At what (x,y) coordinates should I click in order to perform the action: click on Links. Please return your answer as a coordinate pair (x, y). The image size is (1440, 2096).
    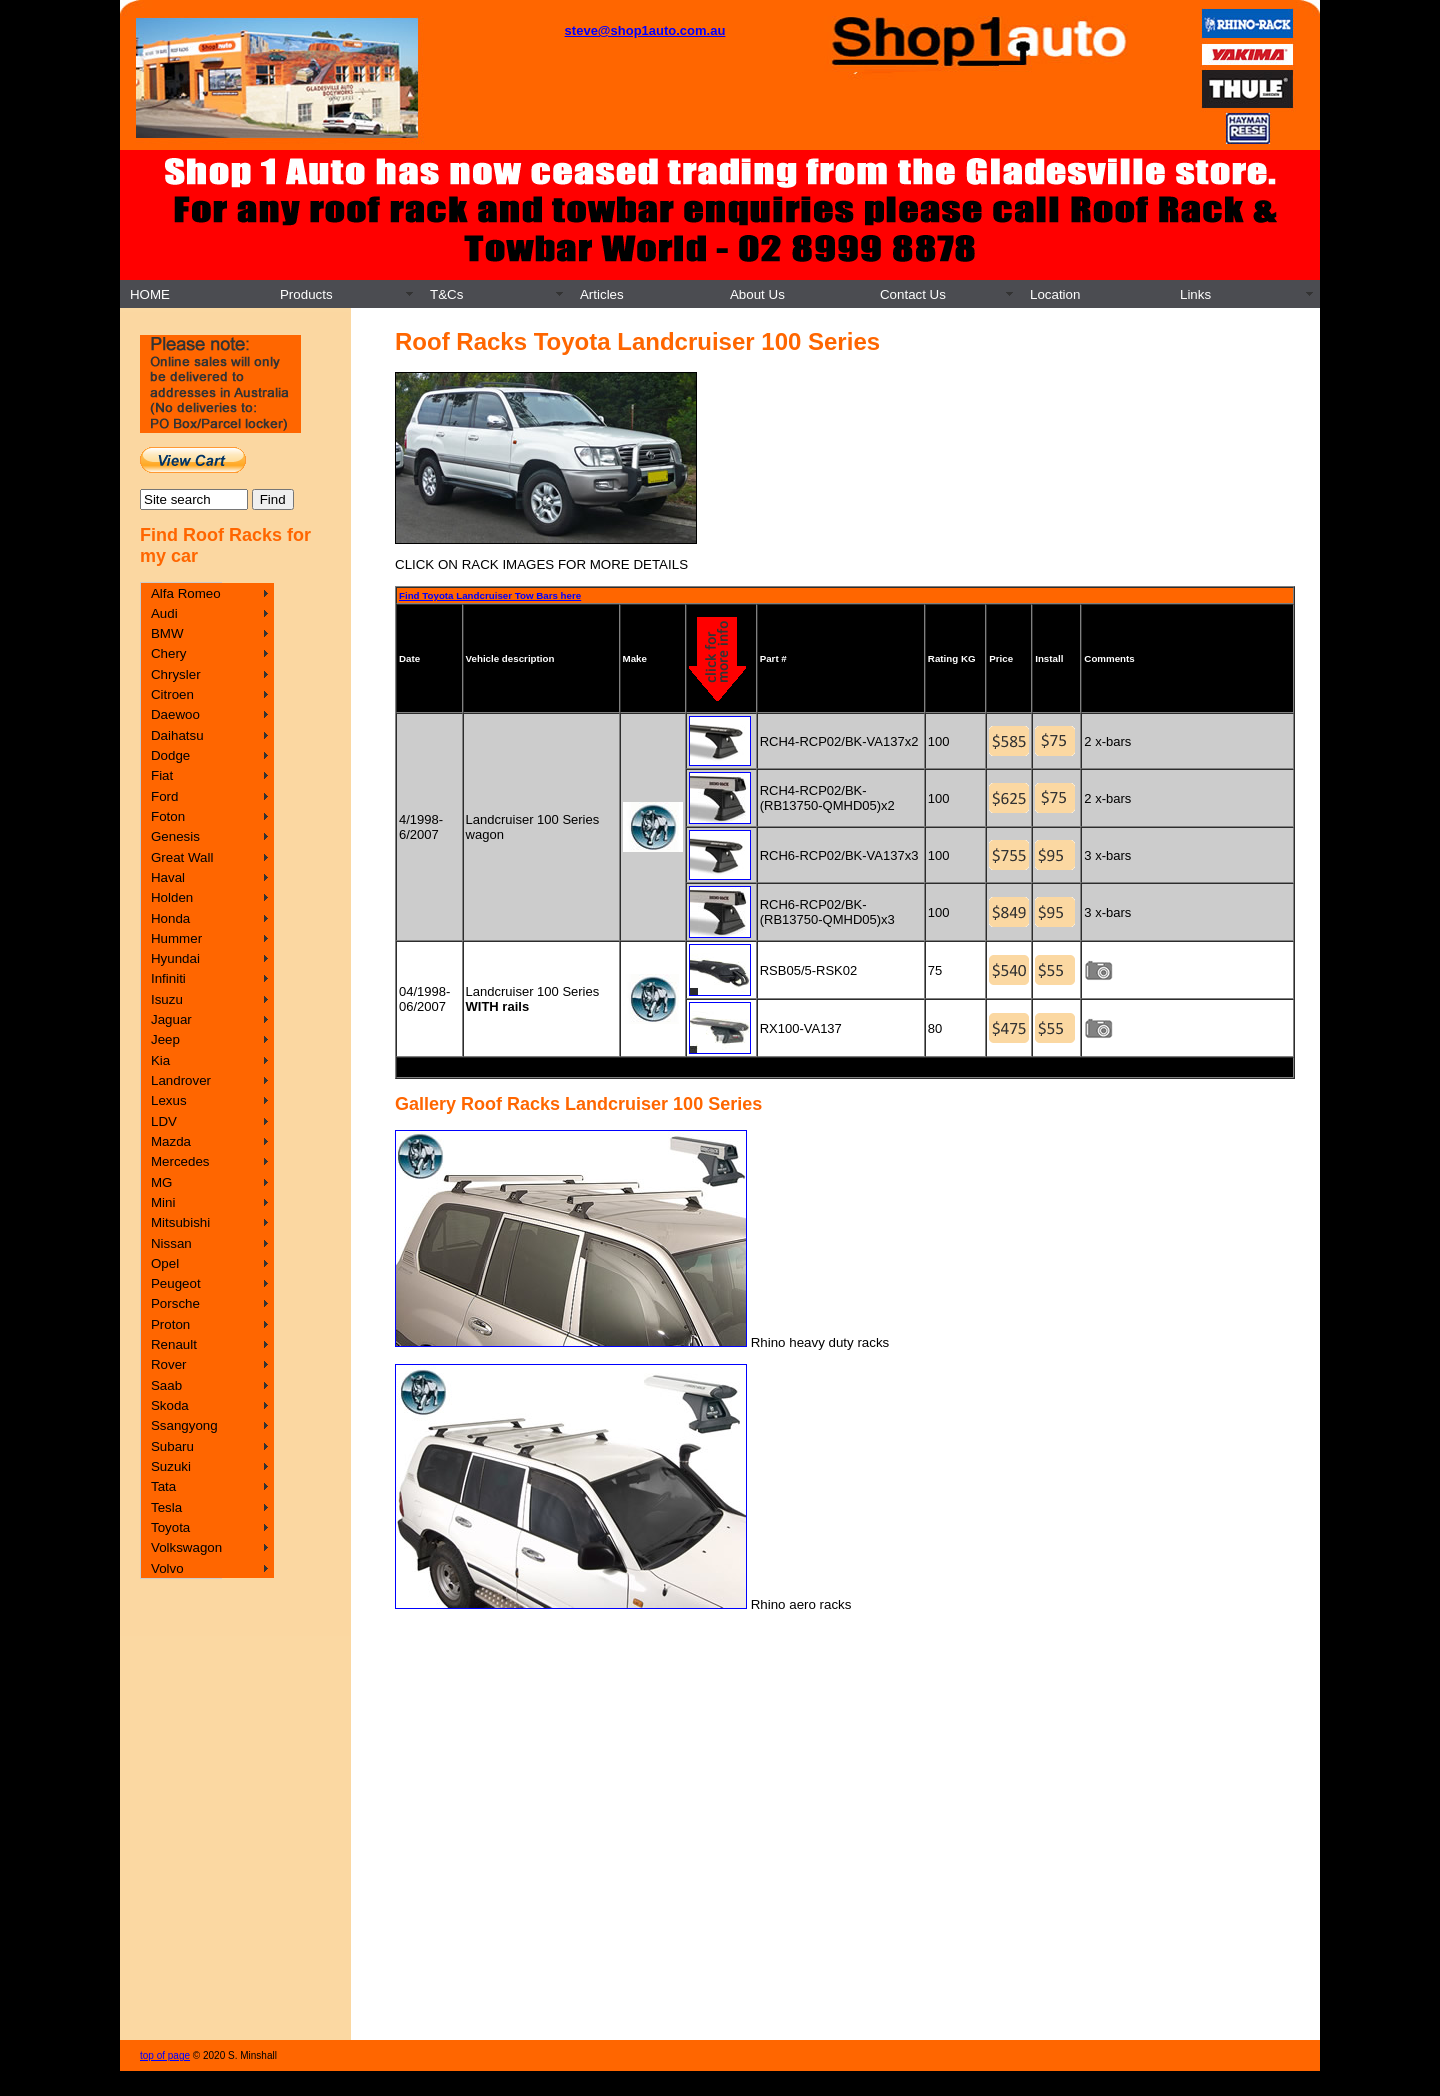
    Looking at the image, I should click on (1195, 294).